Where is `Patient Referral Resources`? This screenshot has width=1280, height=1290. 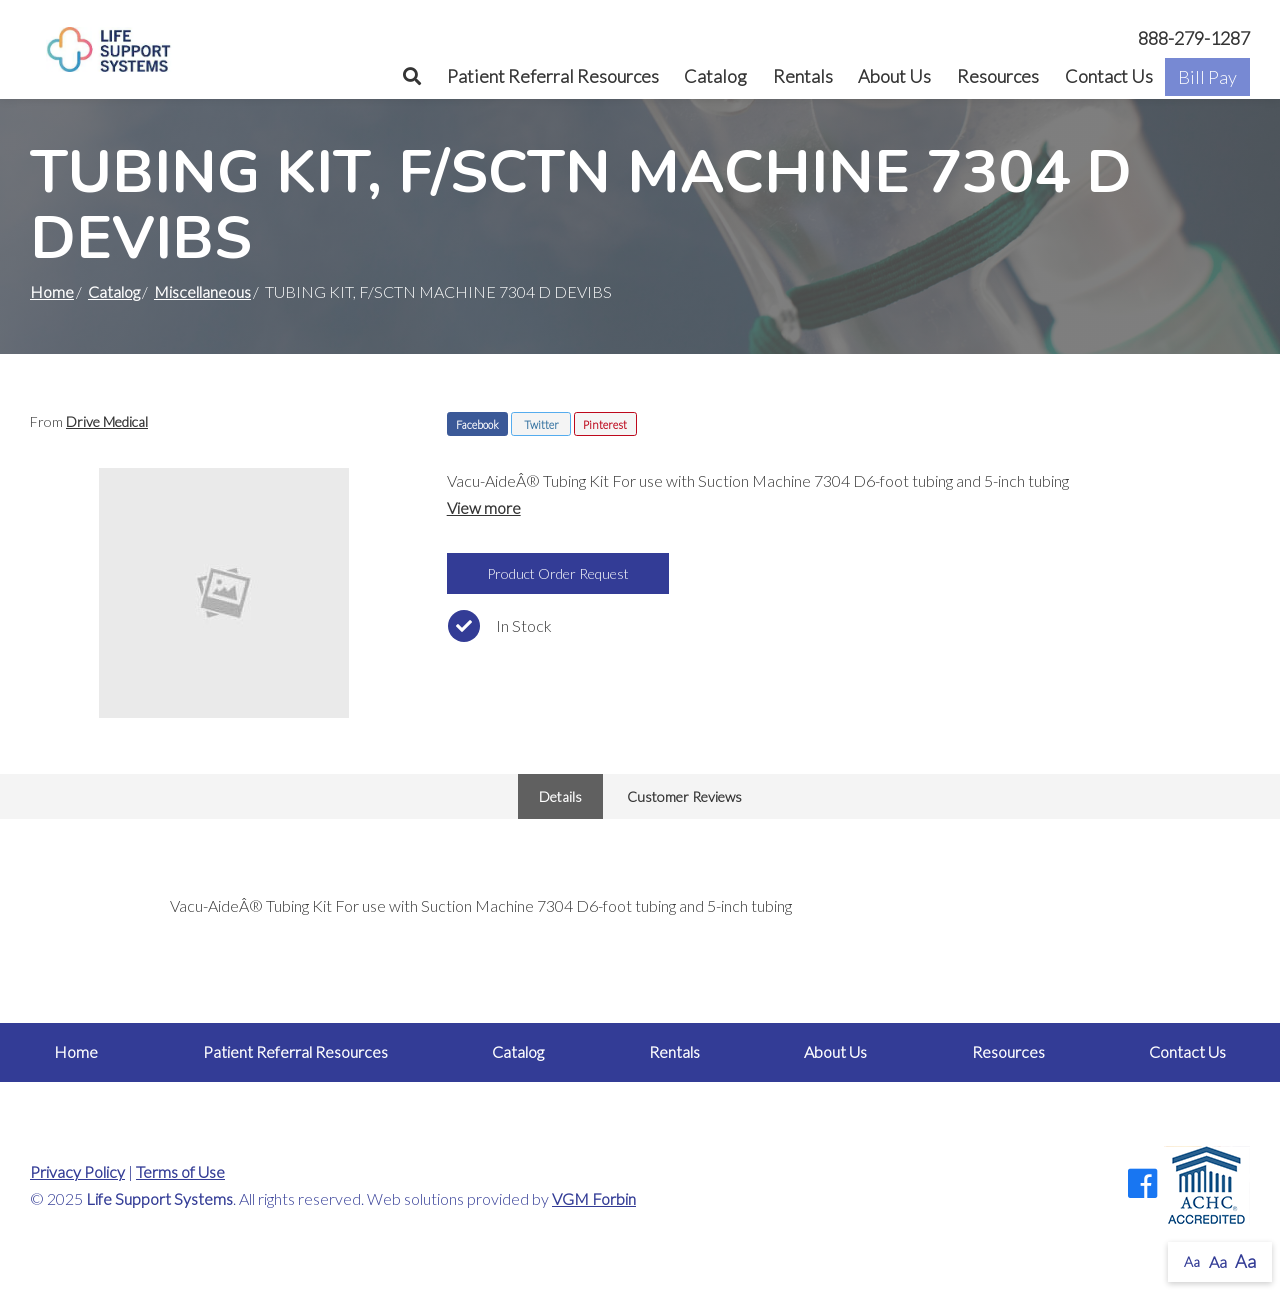
Patient Referral Resources is located at coordinates (553, 76).